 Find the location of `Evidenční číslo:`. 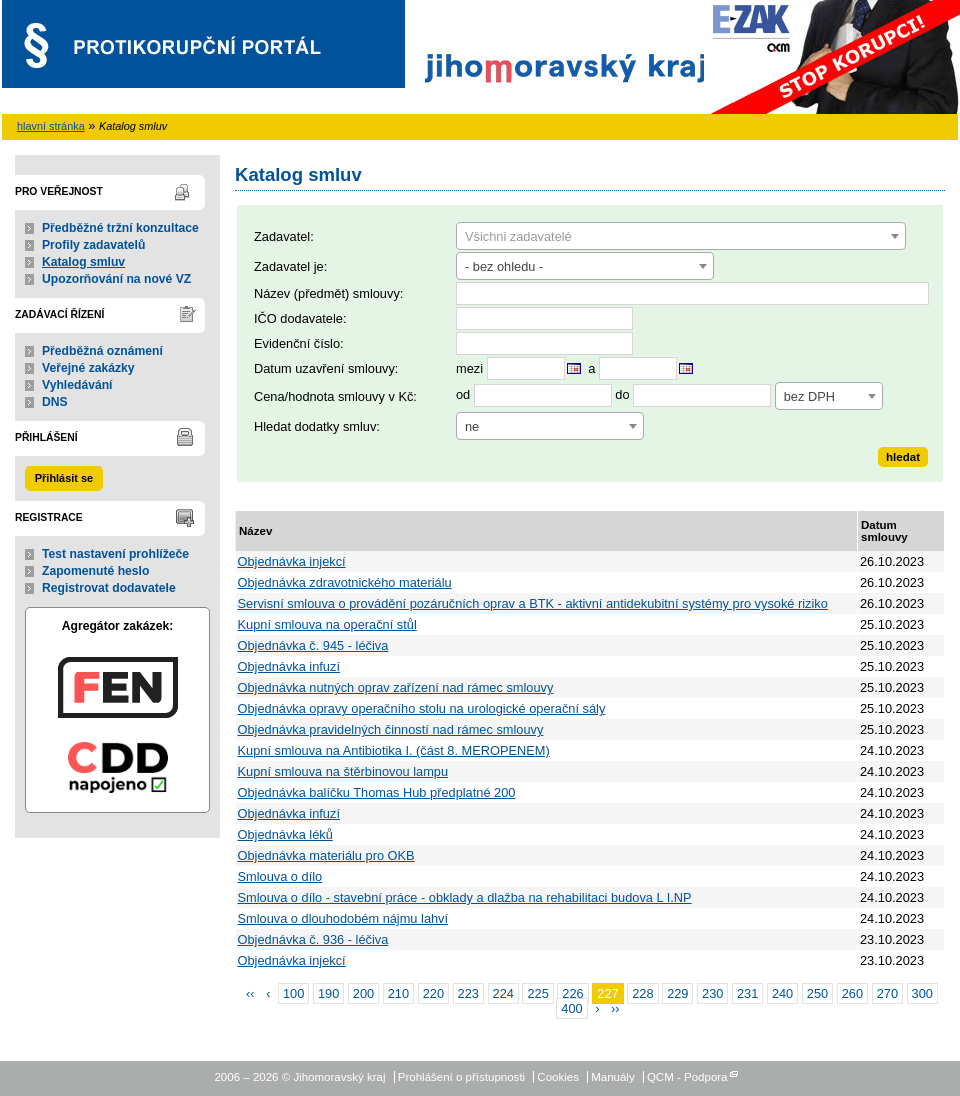

Evidenční číslo: is located at coordinates (299, 343).